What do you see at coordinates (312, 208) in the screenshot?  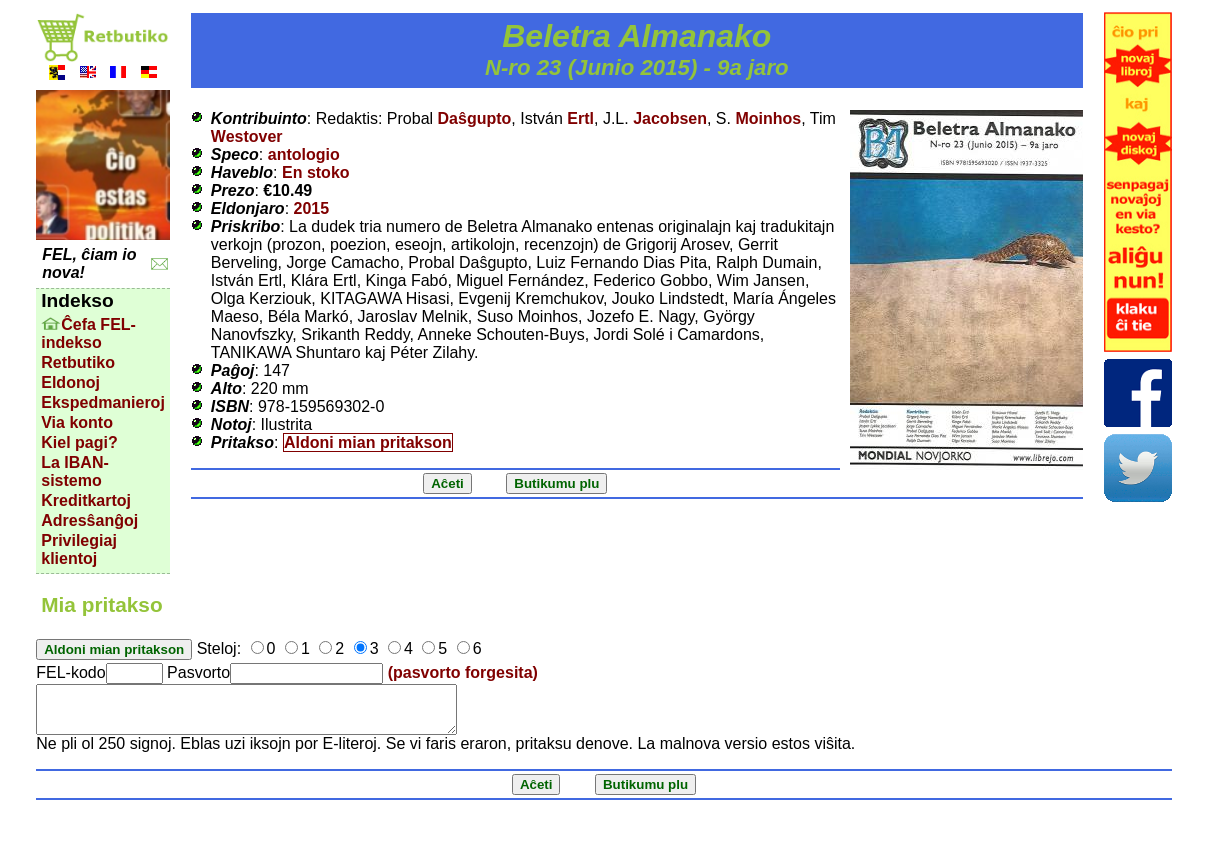 I see `2015` at bounding box center [312, 208].